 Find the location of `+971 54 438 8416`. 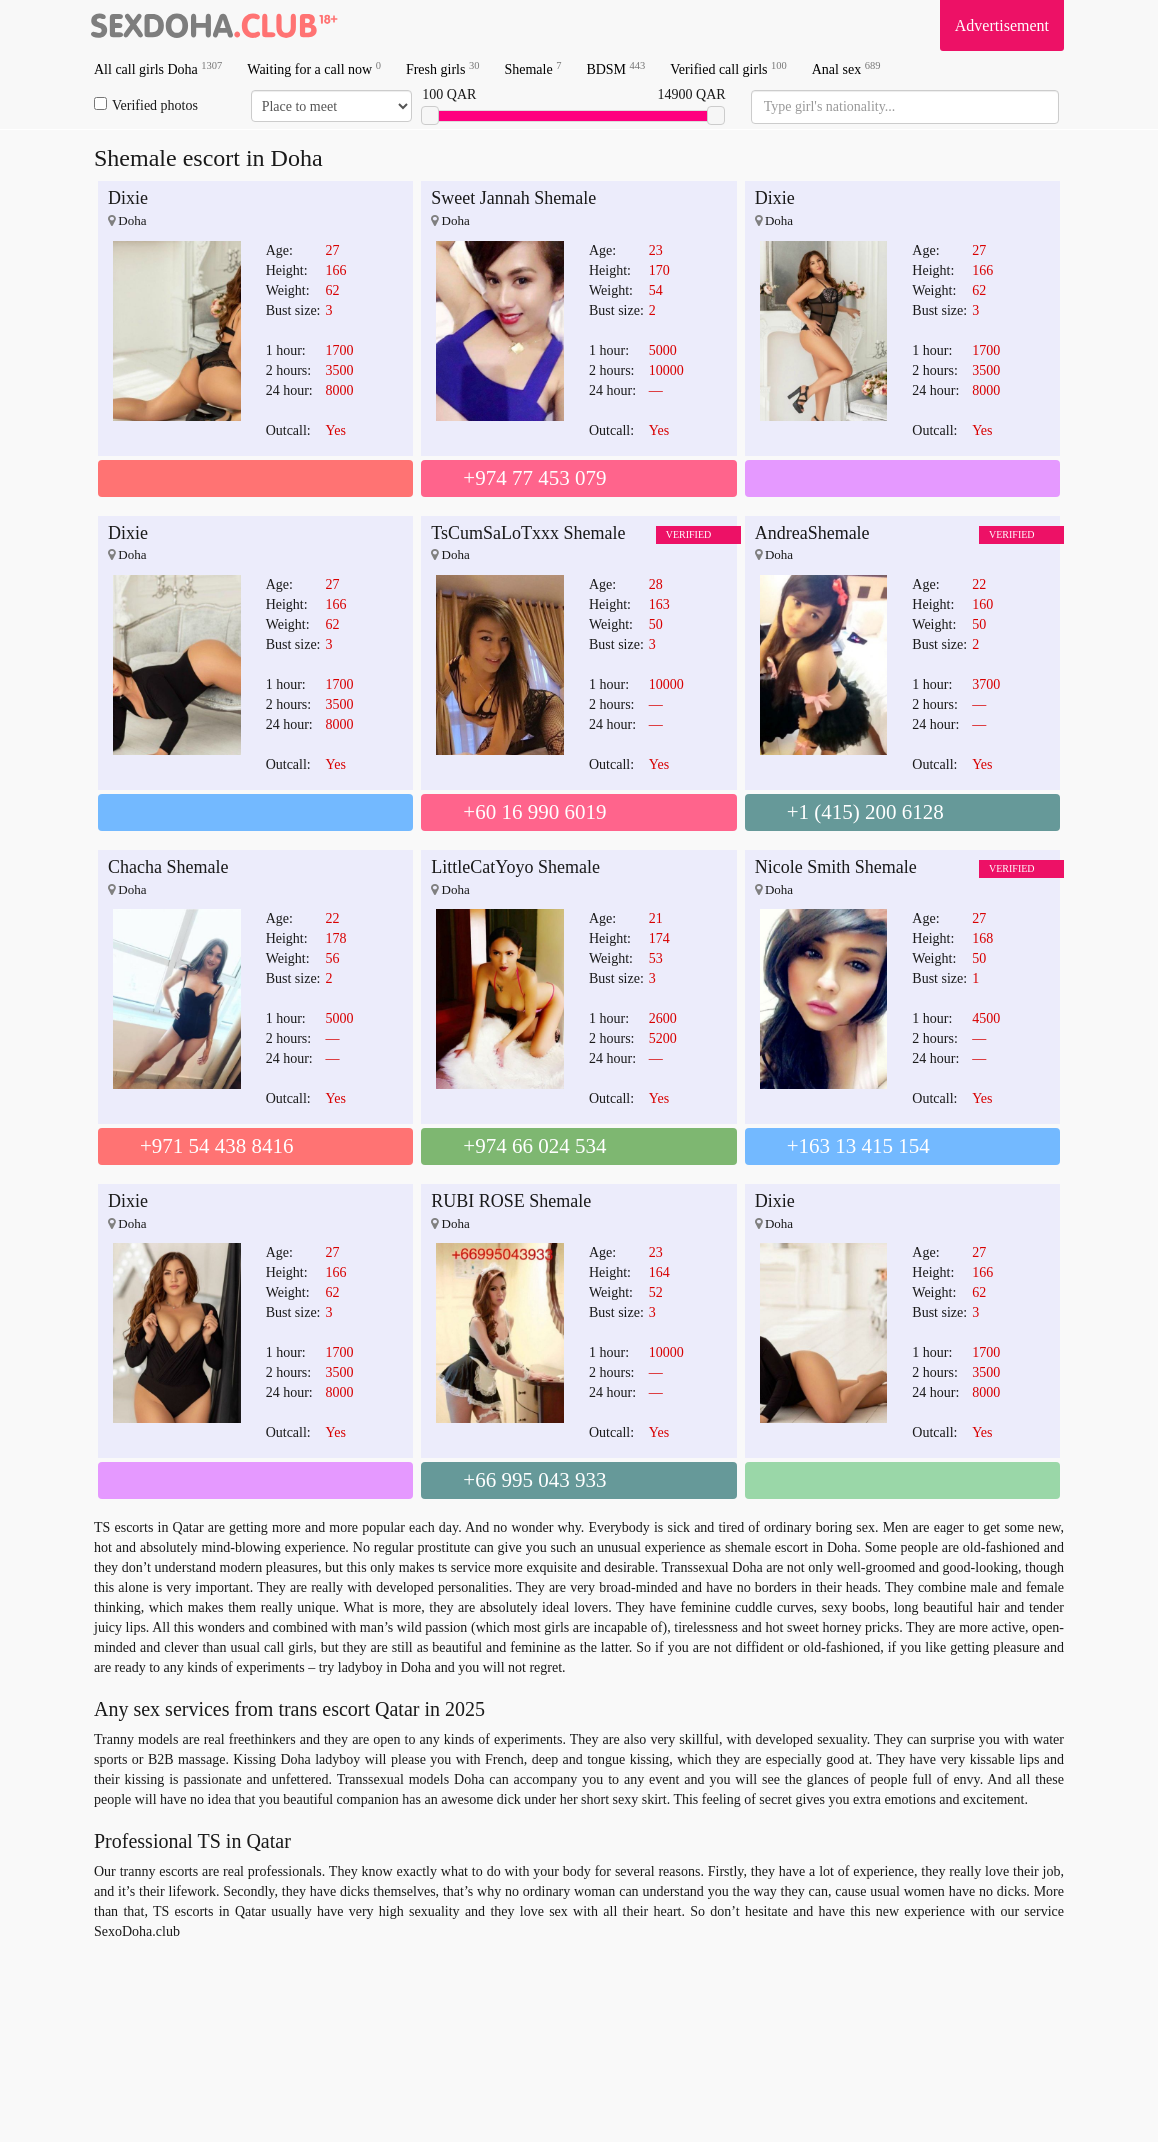

+971 54 438 8416 is located at coordinates (217, 1146).